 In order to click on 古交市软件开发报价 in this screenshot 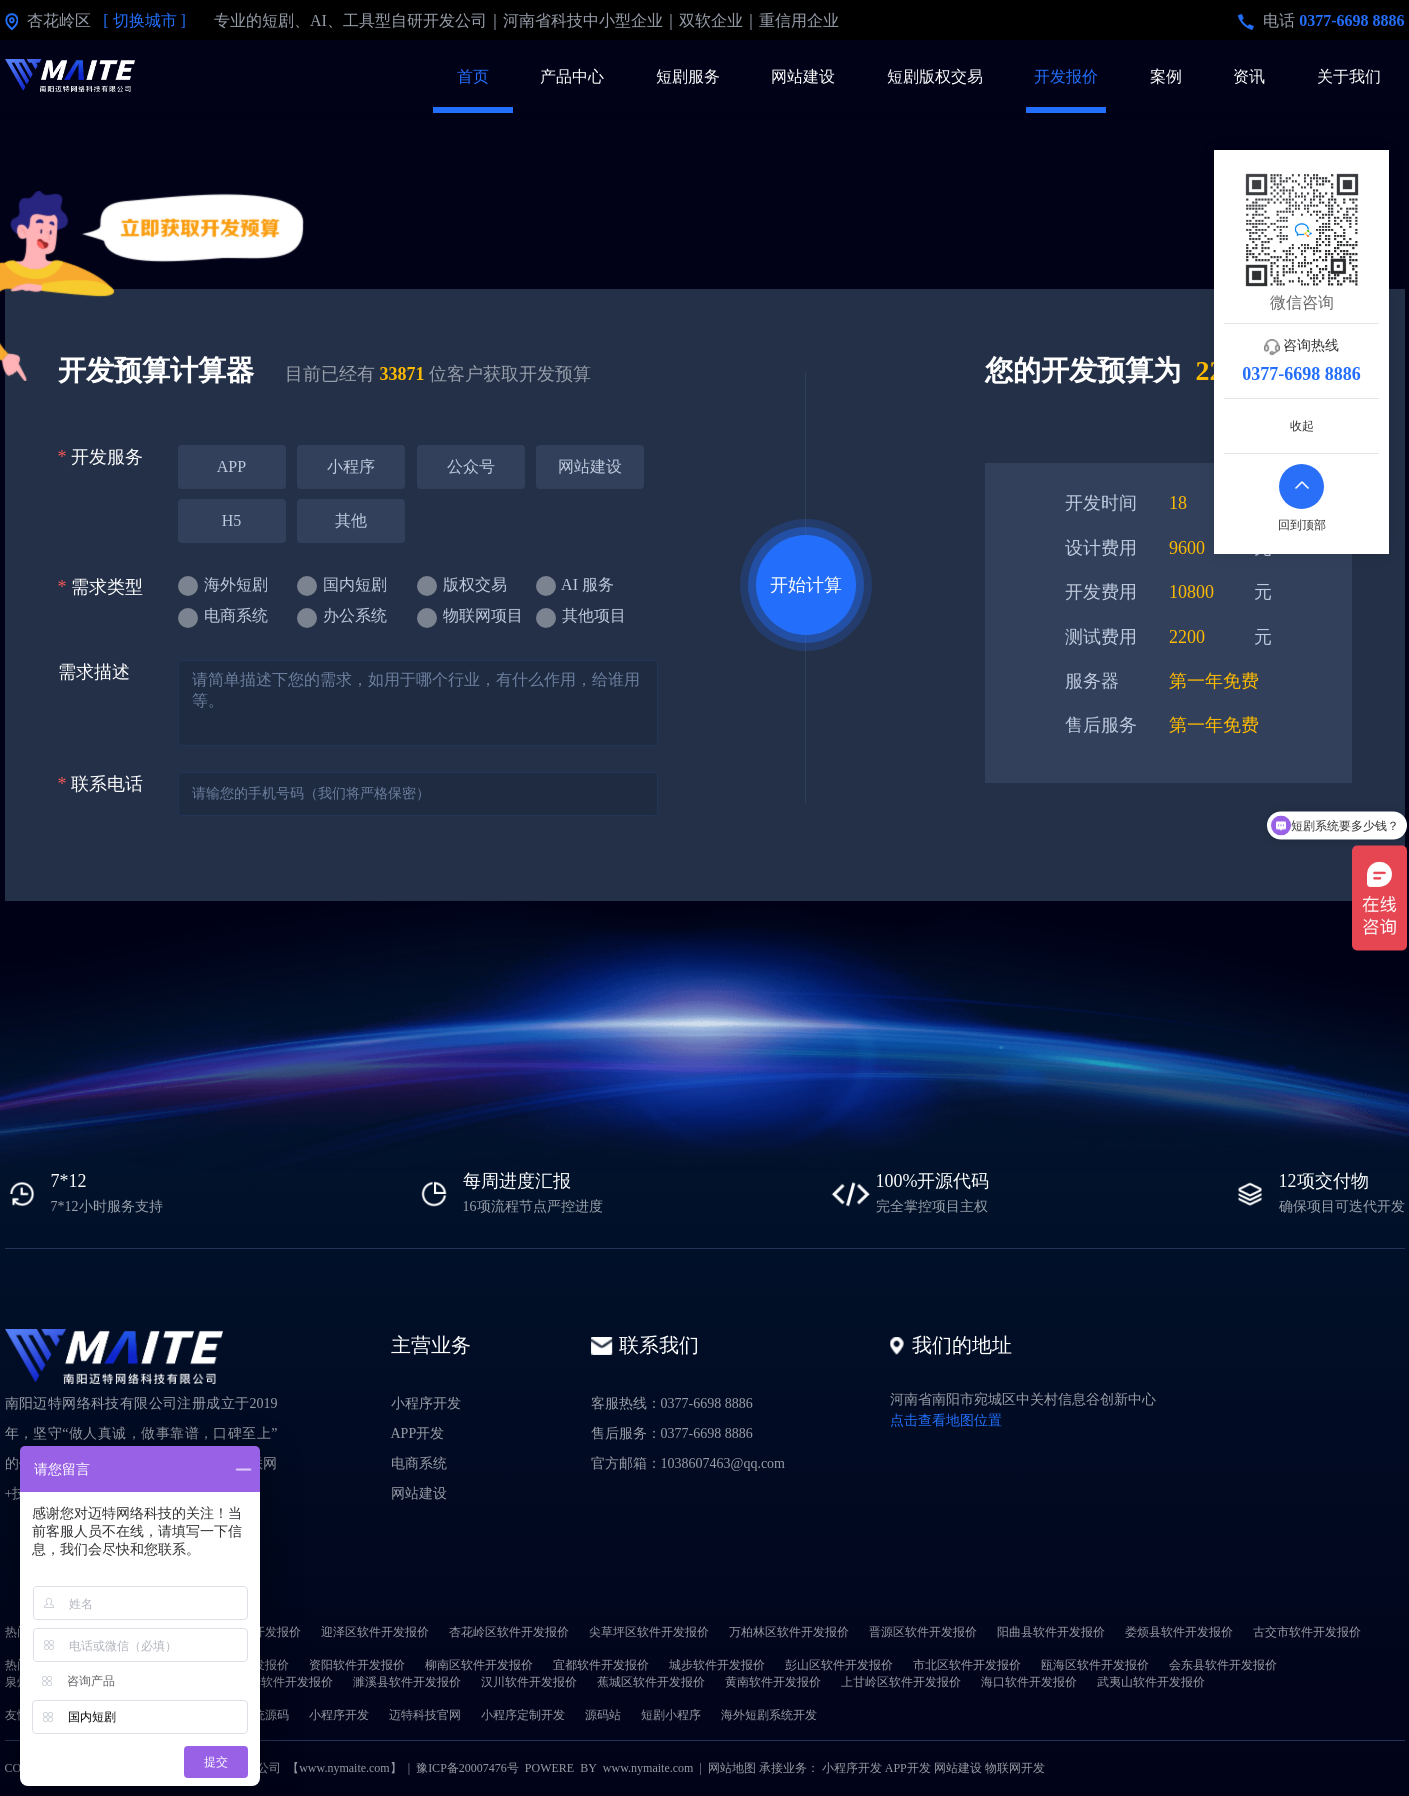, I will do `click(1307, 1632)`.